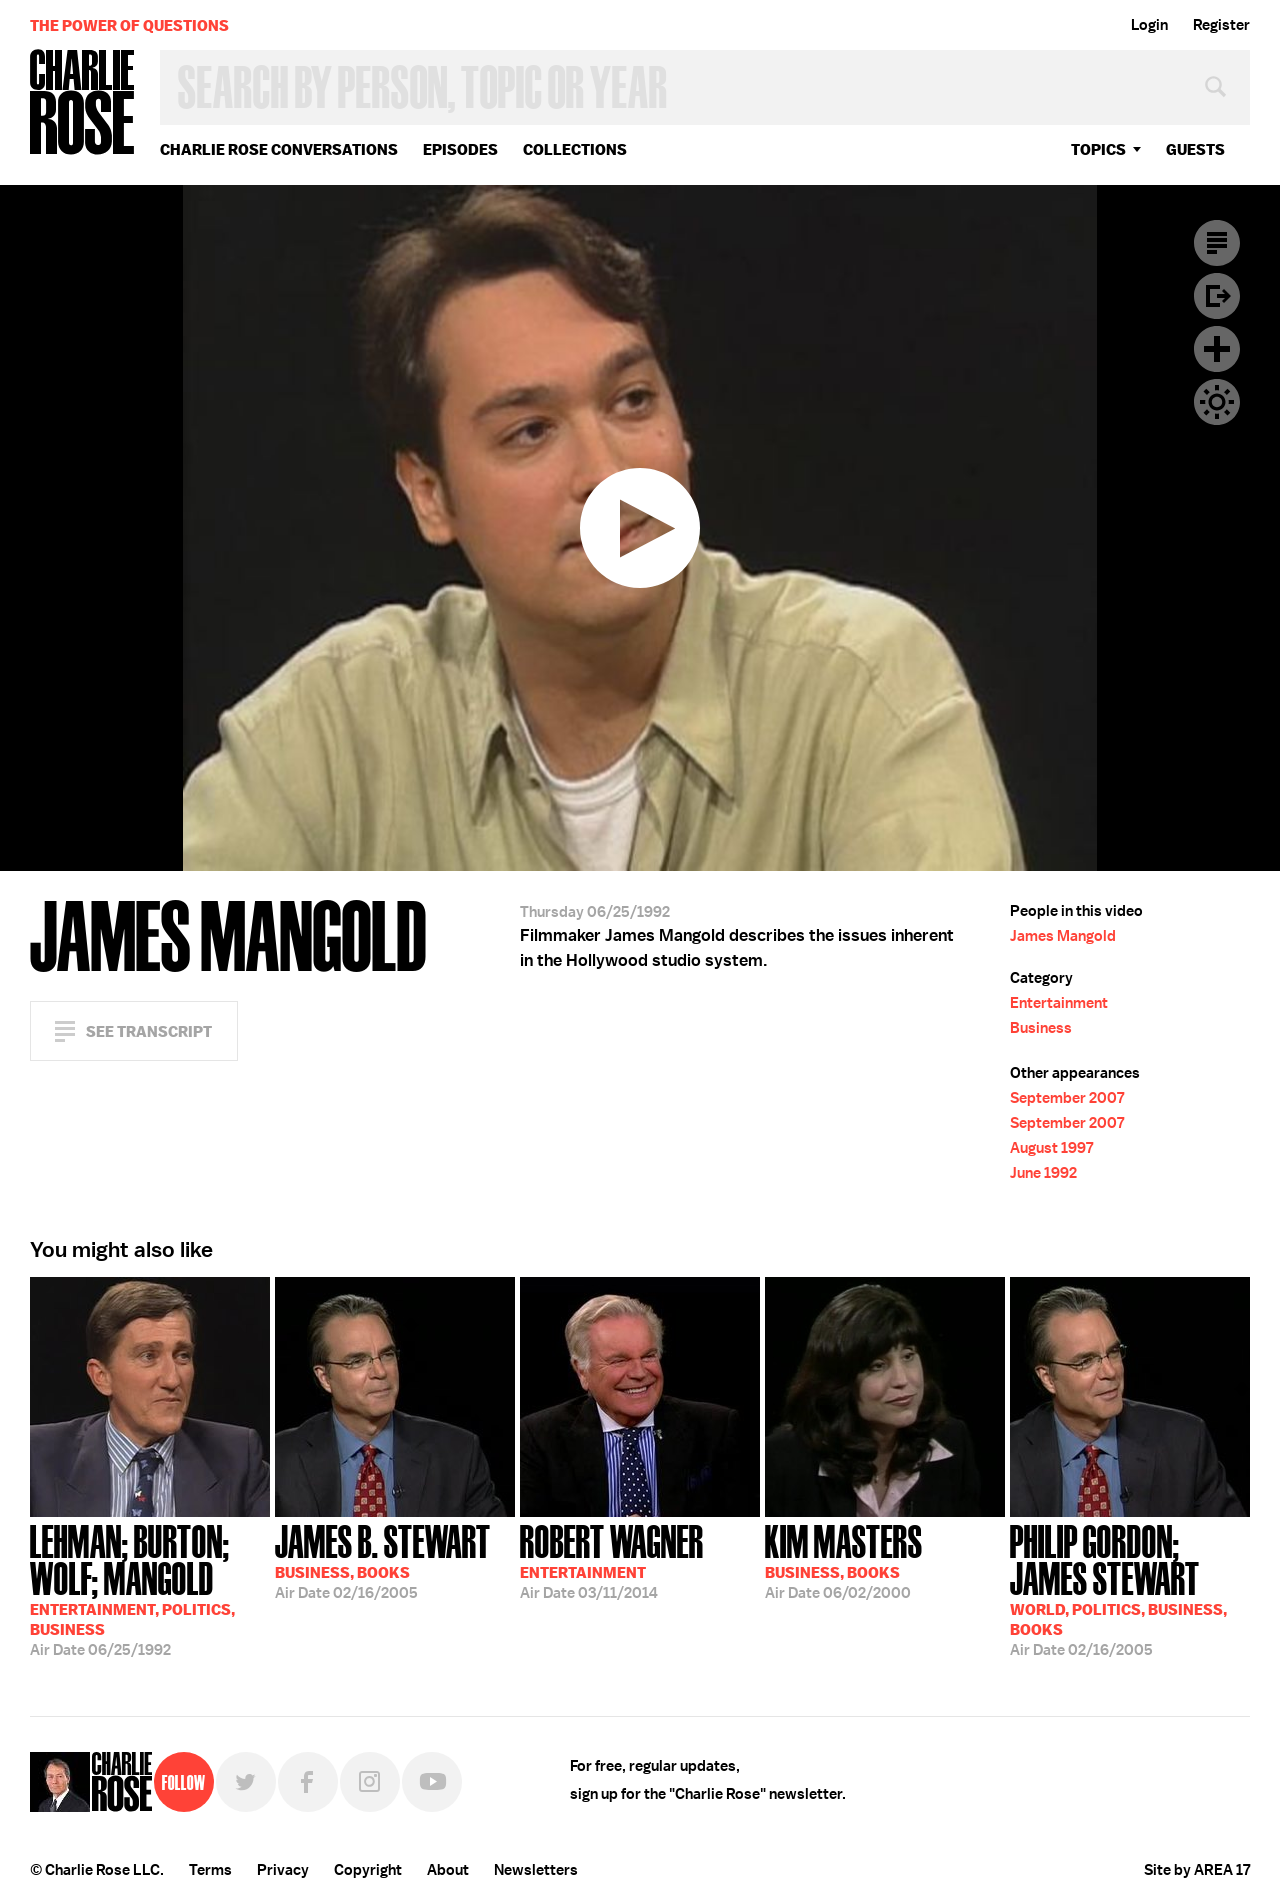 The image size is (1280, 1900). Describe the element at coordinates (1041, 1028) in the screenshot. I see `Business` at that location.